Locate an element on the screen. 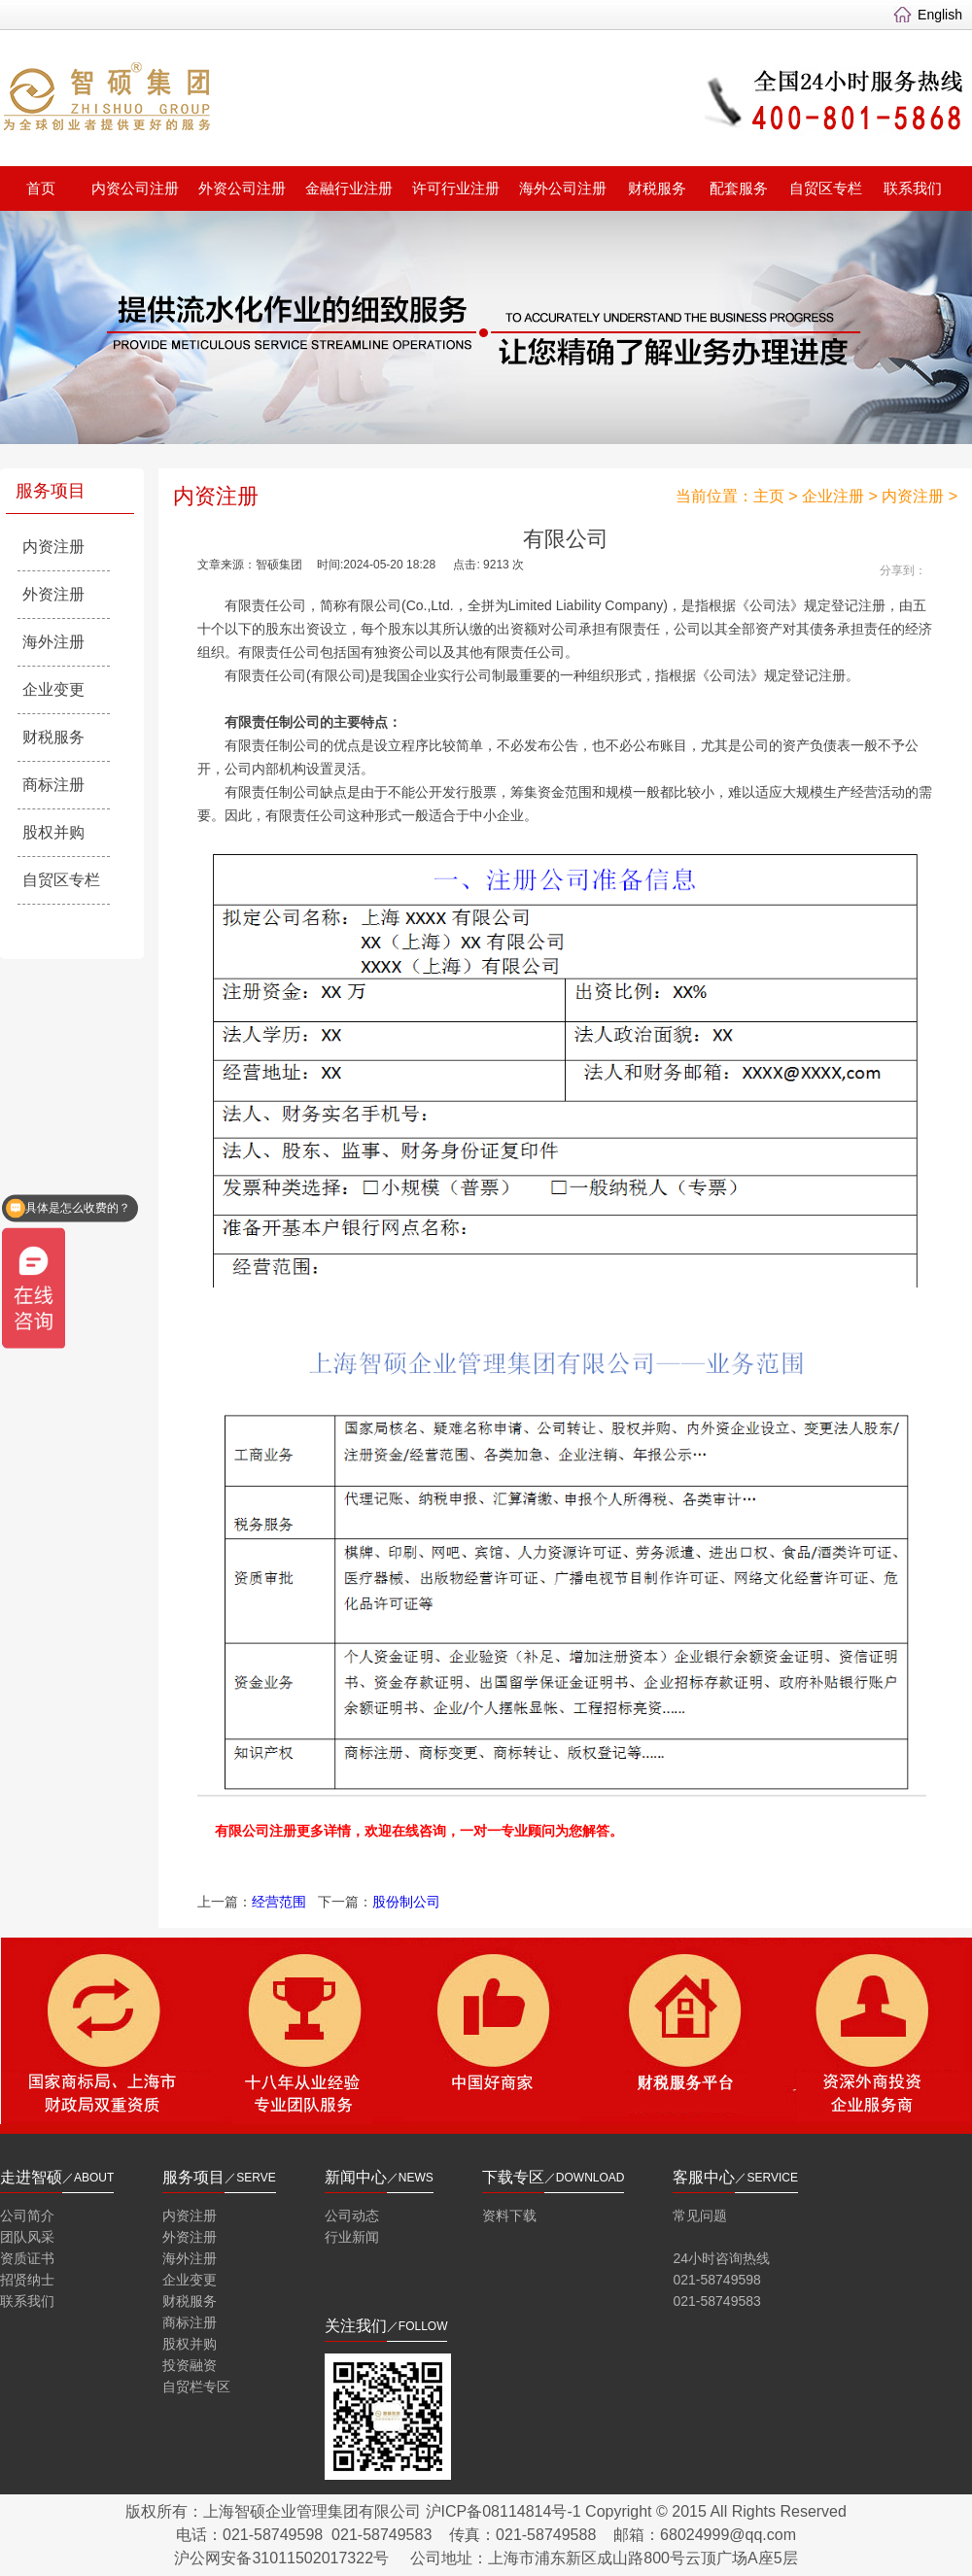 Image resolution: width=972 pixels, height=2576 pixels. 许可行业注册 is located at coordinates (456, 188).